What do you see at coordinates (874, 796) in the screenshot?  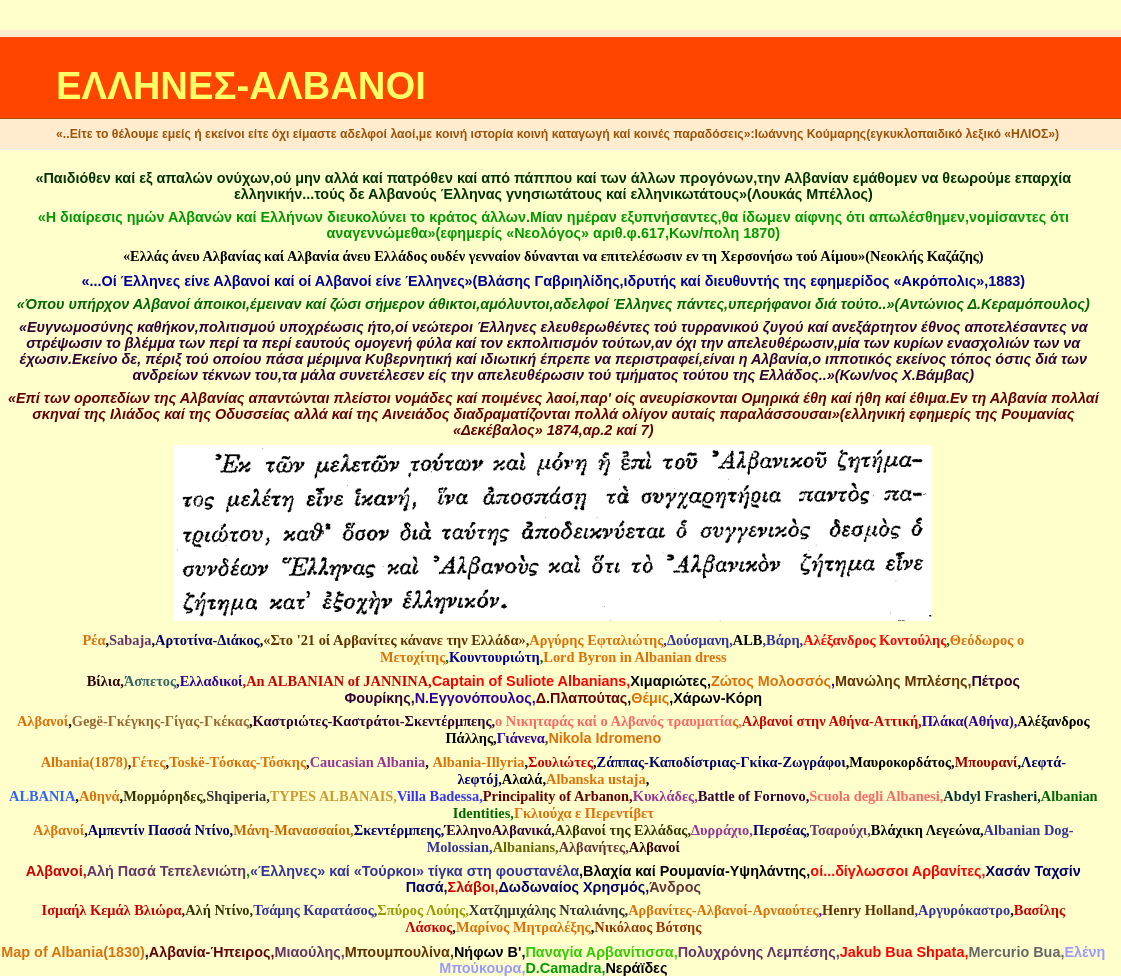 I see `Scuola degli Albanesi` at bounding box center [874, 796].